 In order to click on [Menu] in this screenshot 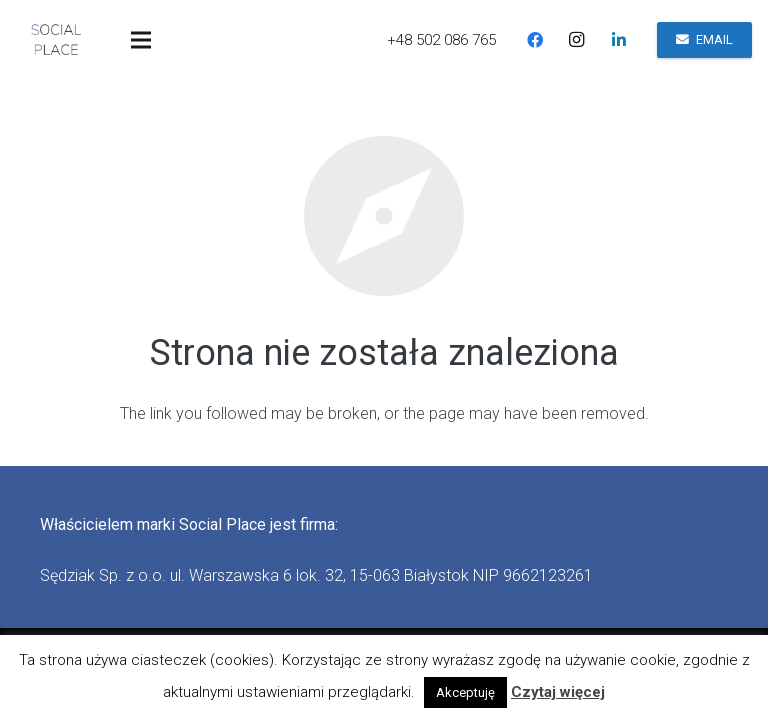, I will do `click(141, 40)`.